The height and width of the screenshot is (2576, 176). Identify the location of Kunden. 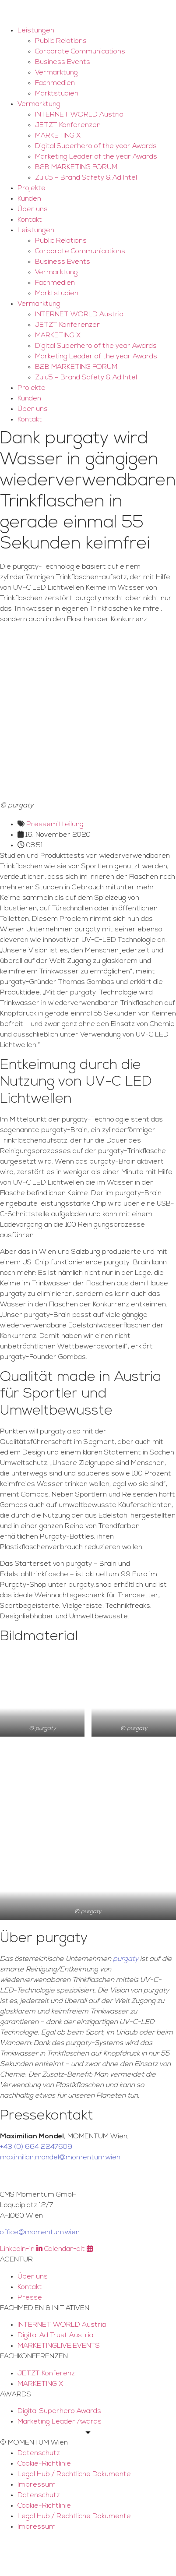
(29, 198).